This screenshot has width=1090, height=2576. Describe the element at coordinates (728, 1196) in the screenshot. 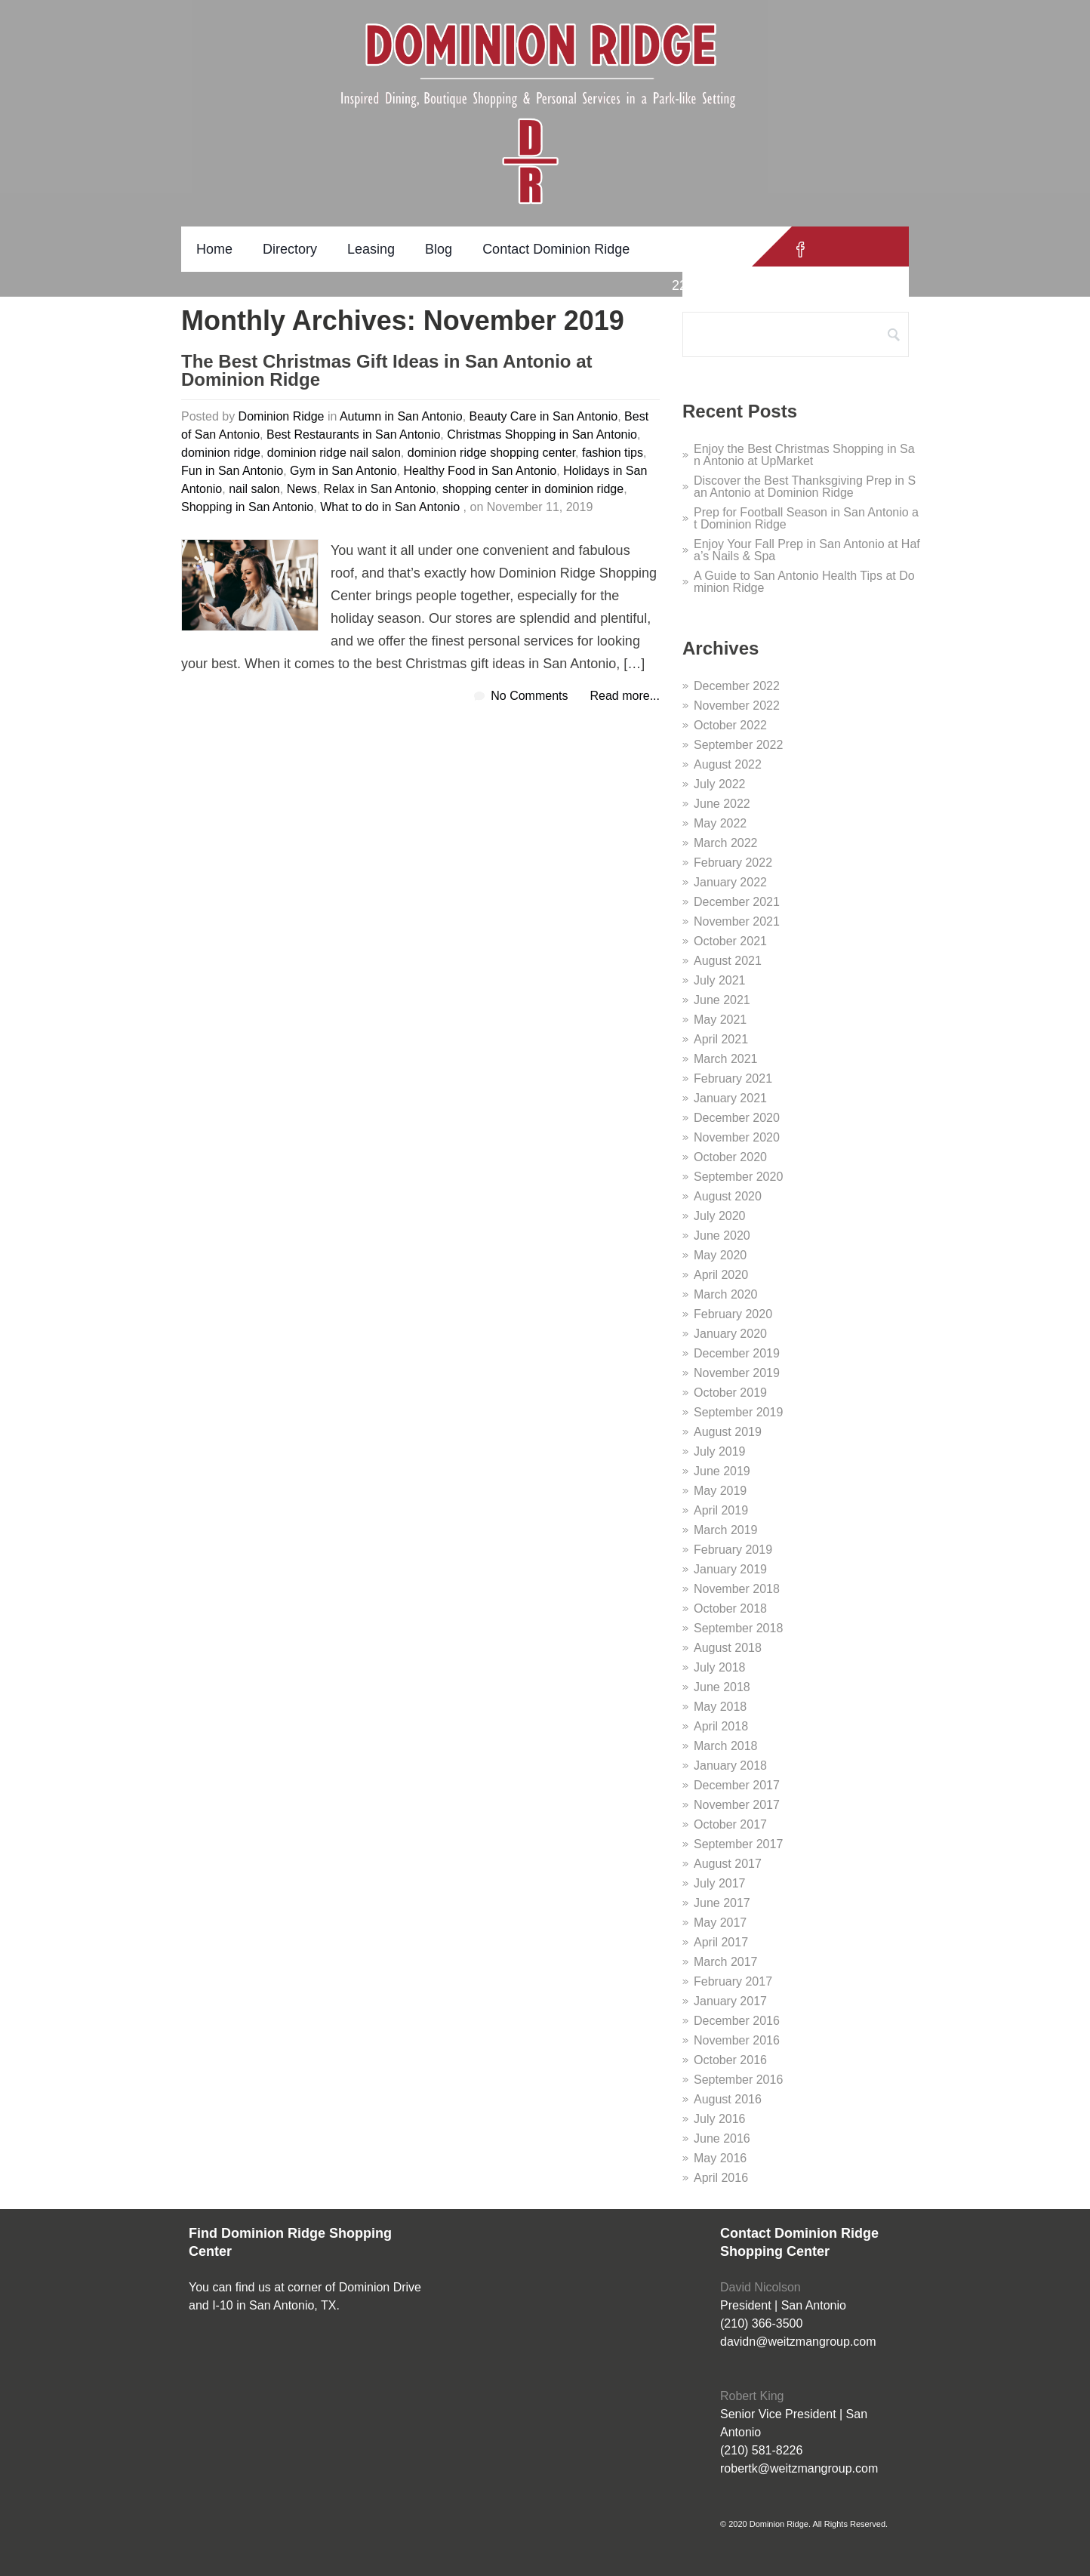

I see `August 2020` at that location.